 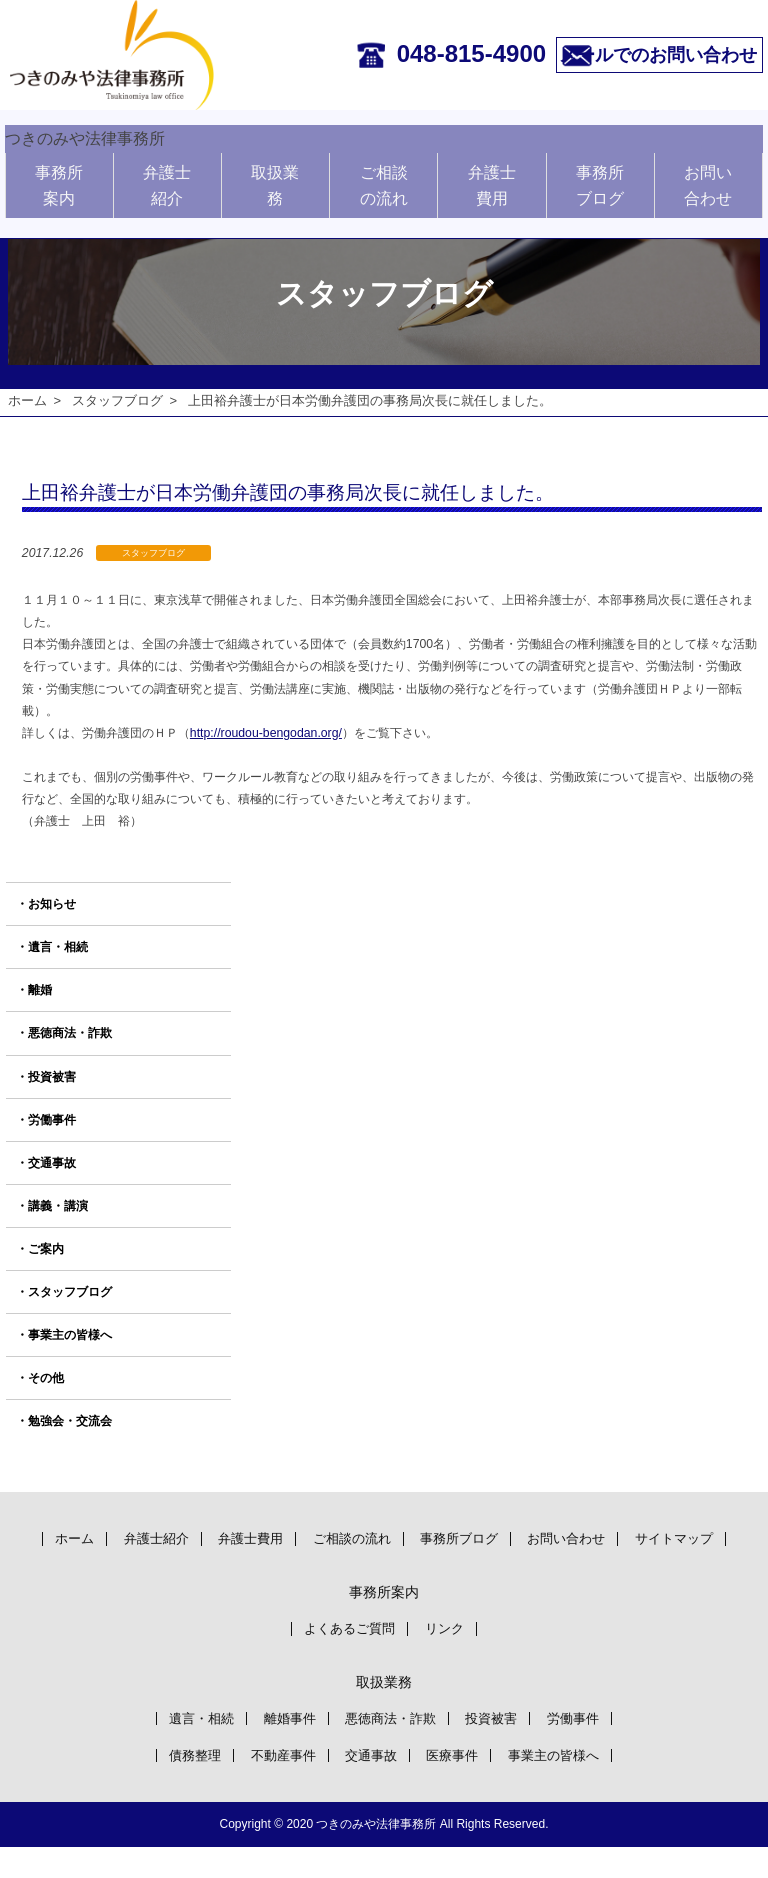 What do you see at coordinates (167, 179) in the screenshot?
I see `弁護士紹介` at bounding box center [167, 179].